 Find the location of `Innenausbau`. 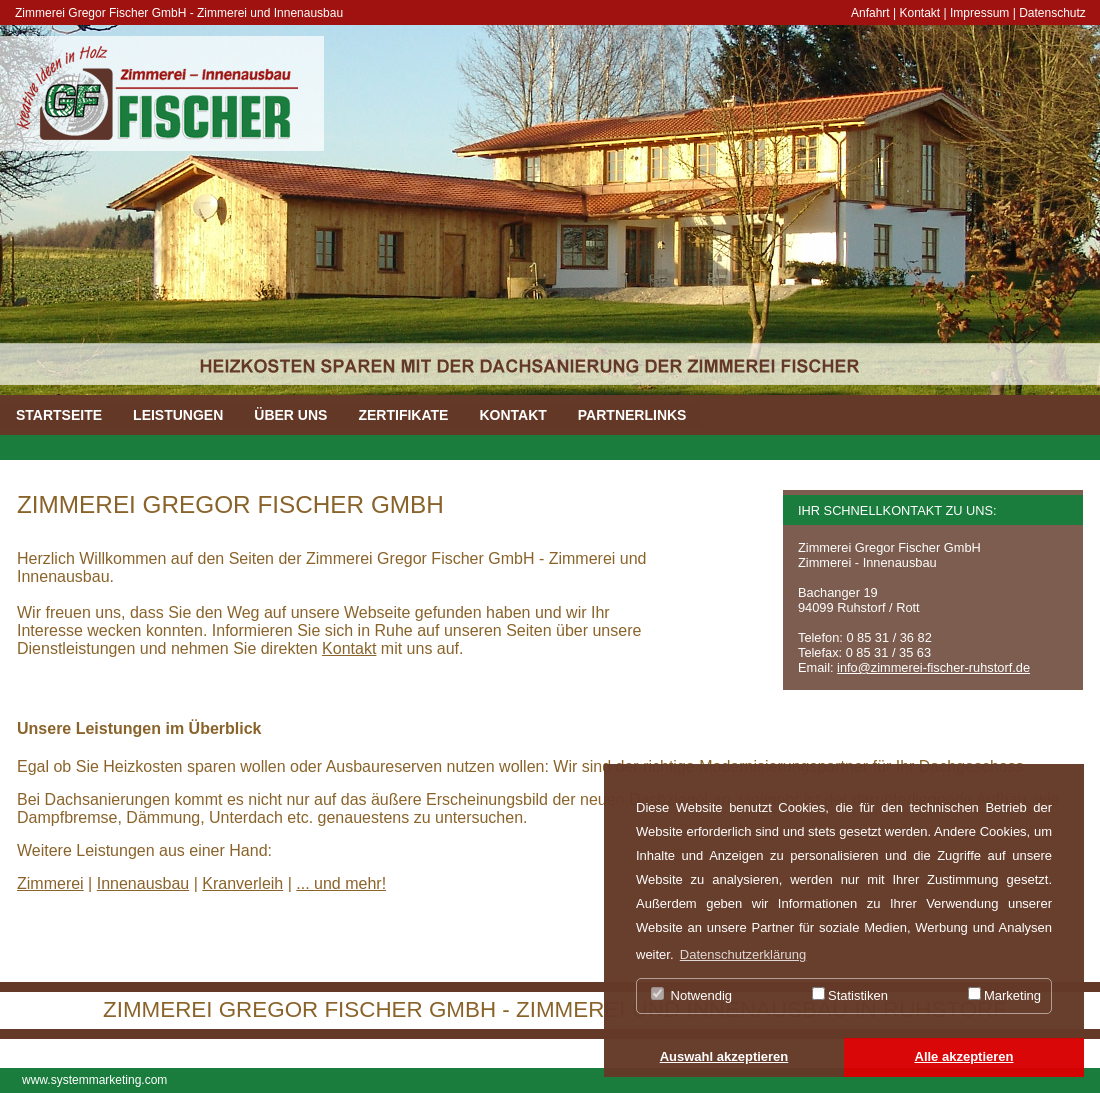

Innenausbau is located at coordinates (143, 883).